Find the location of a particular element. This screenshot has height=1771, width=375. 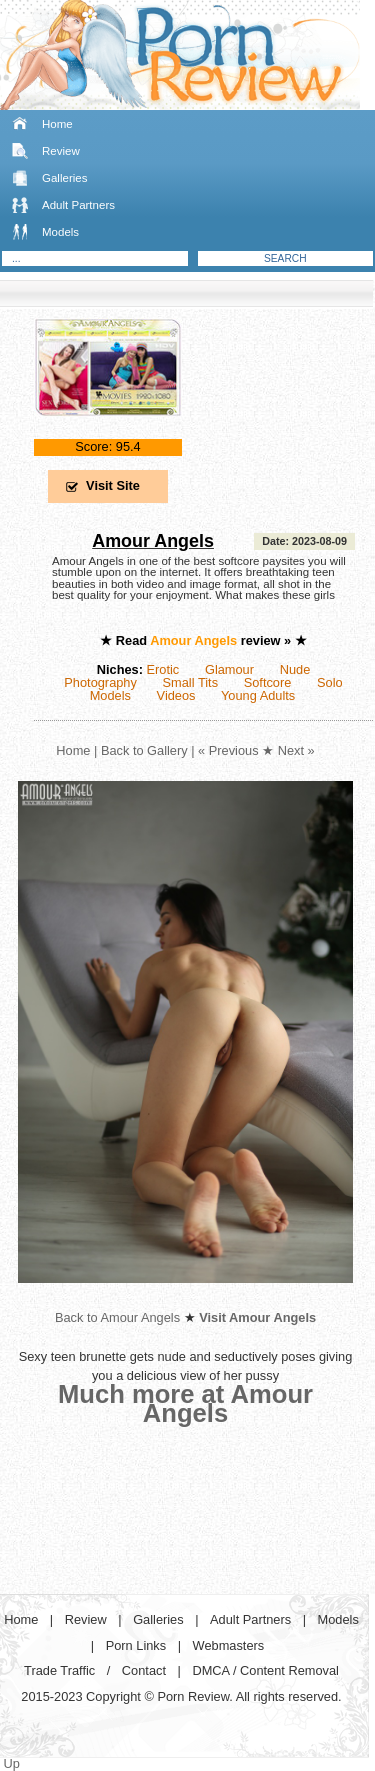

Trade Traffic is located at coordinates (59, 1670).